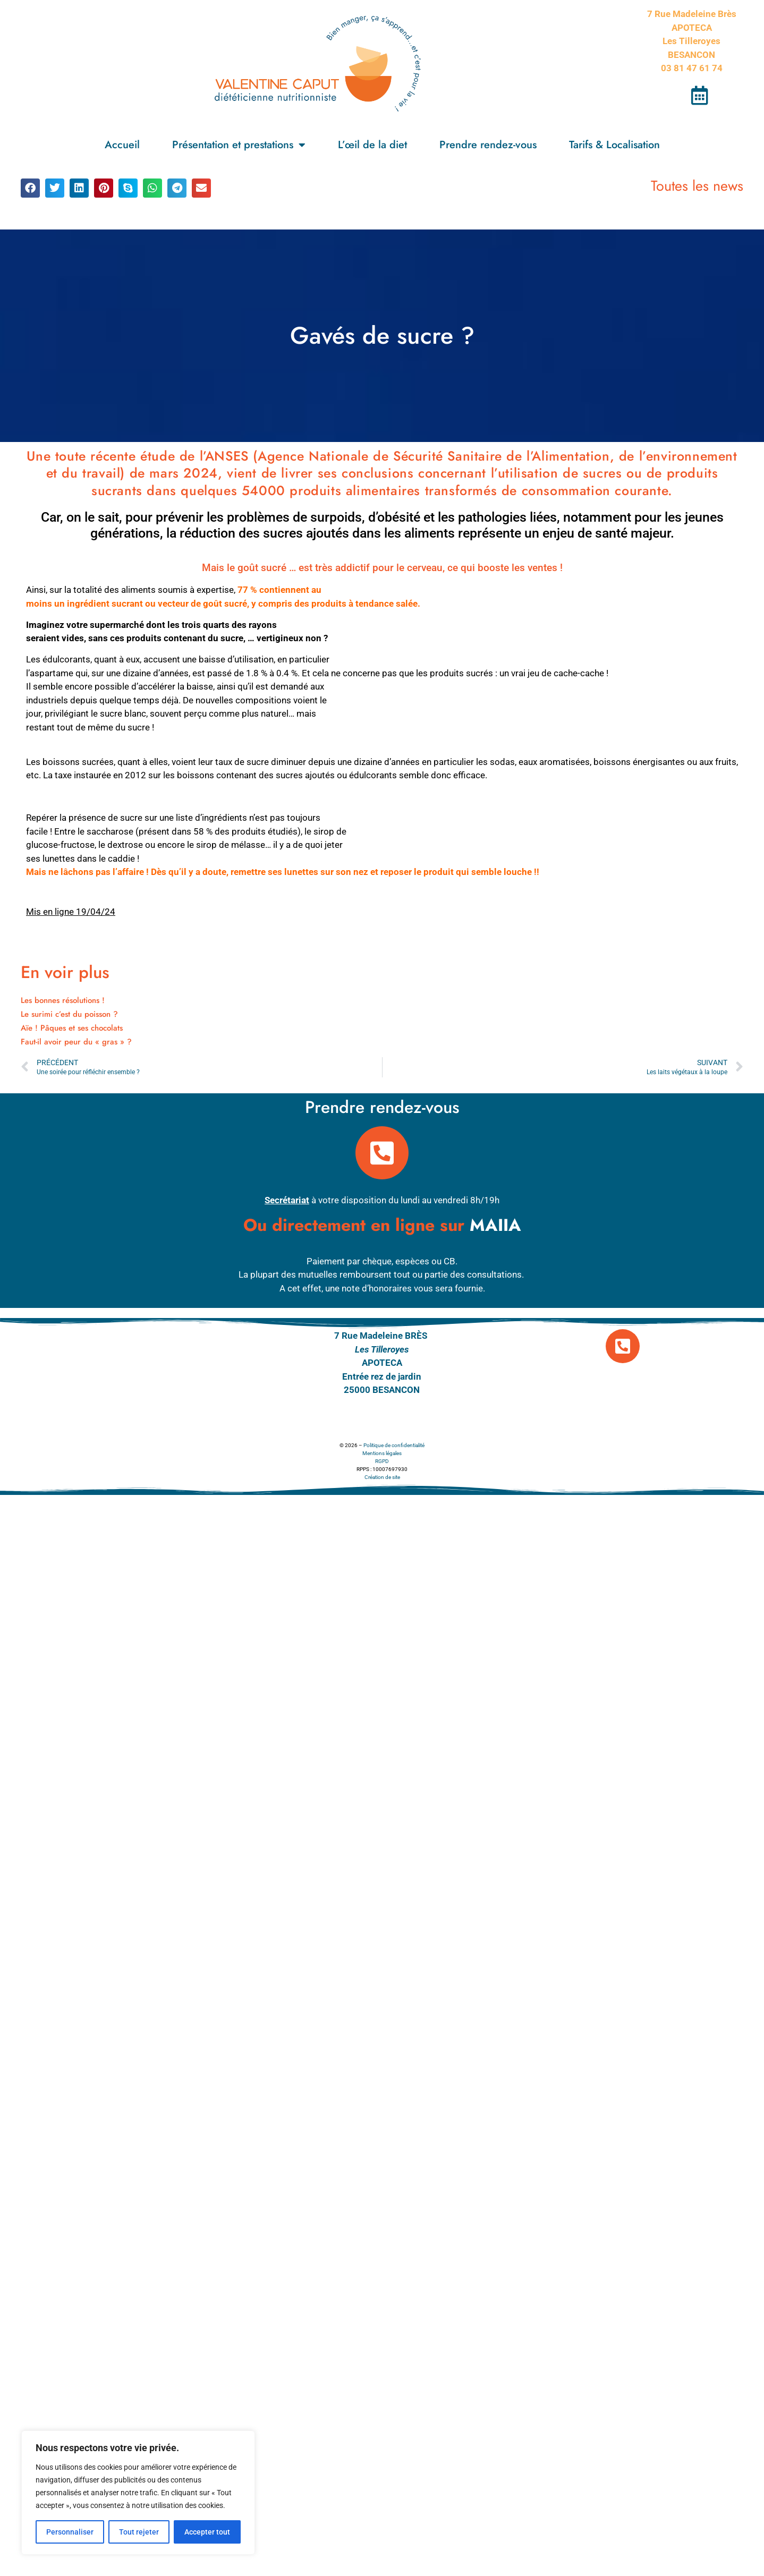  I want to click on Le surimi c’est du poisson ?, so click(69, 1014).